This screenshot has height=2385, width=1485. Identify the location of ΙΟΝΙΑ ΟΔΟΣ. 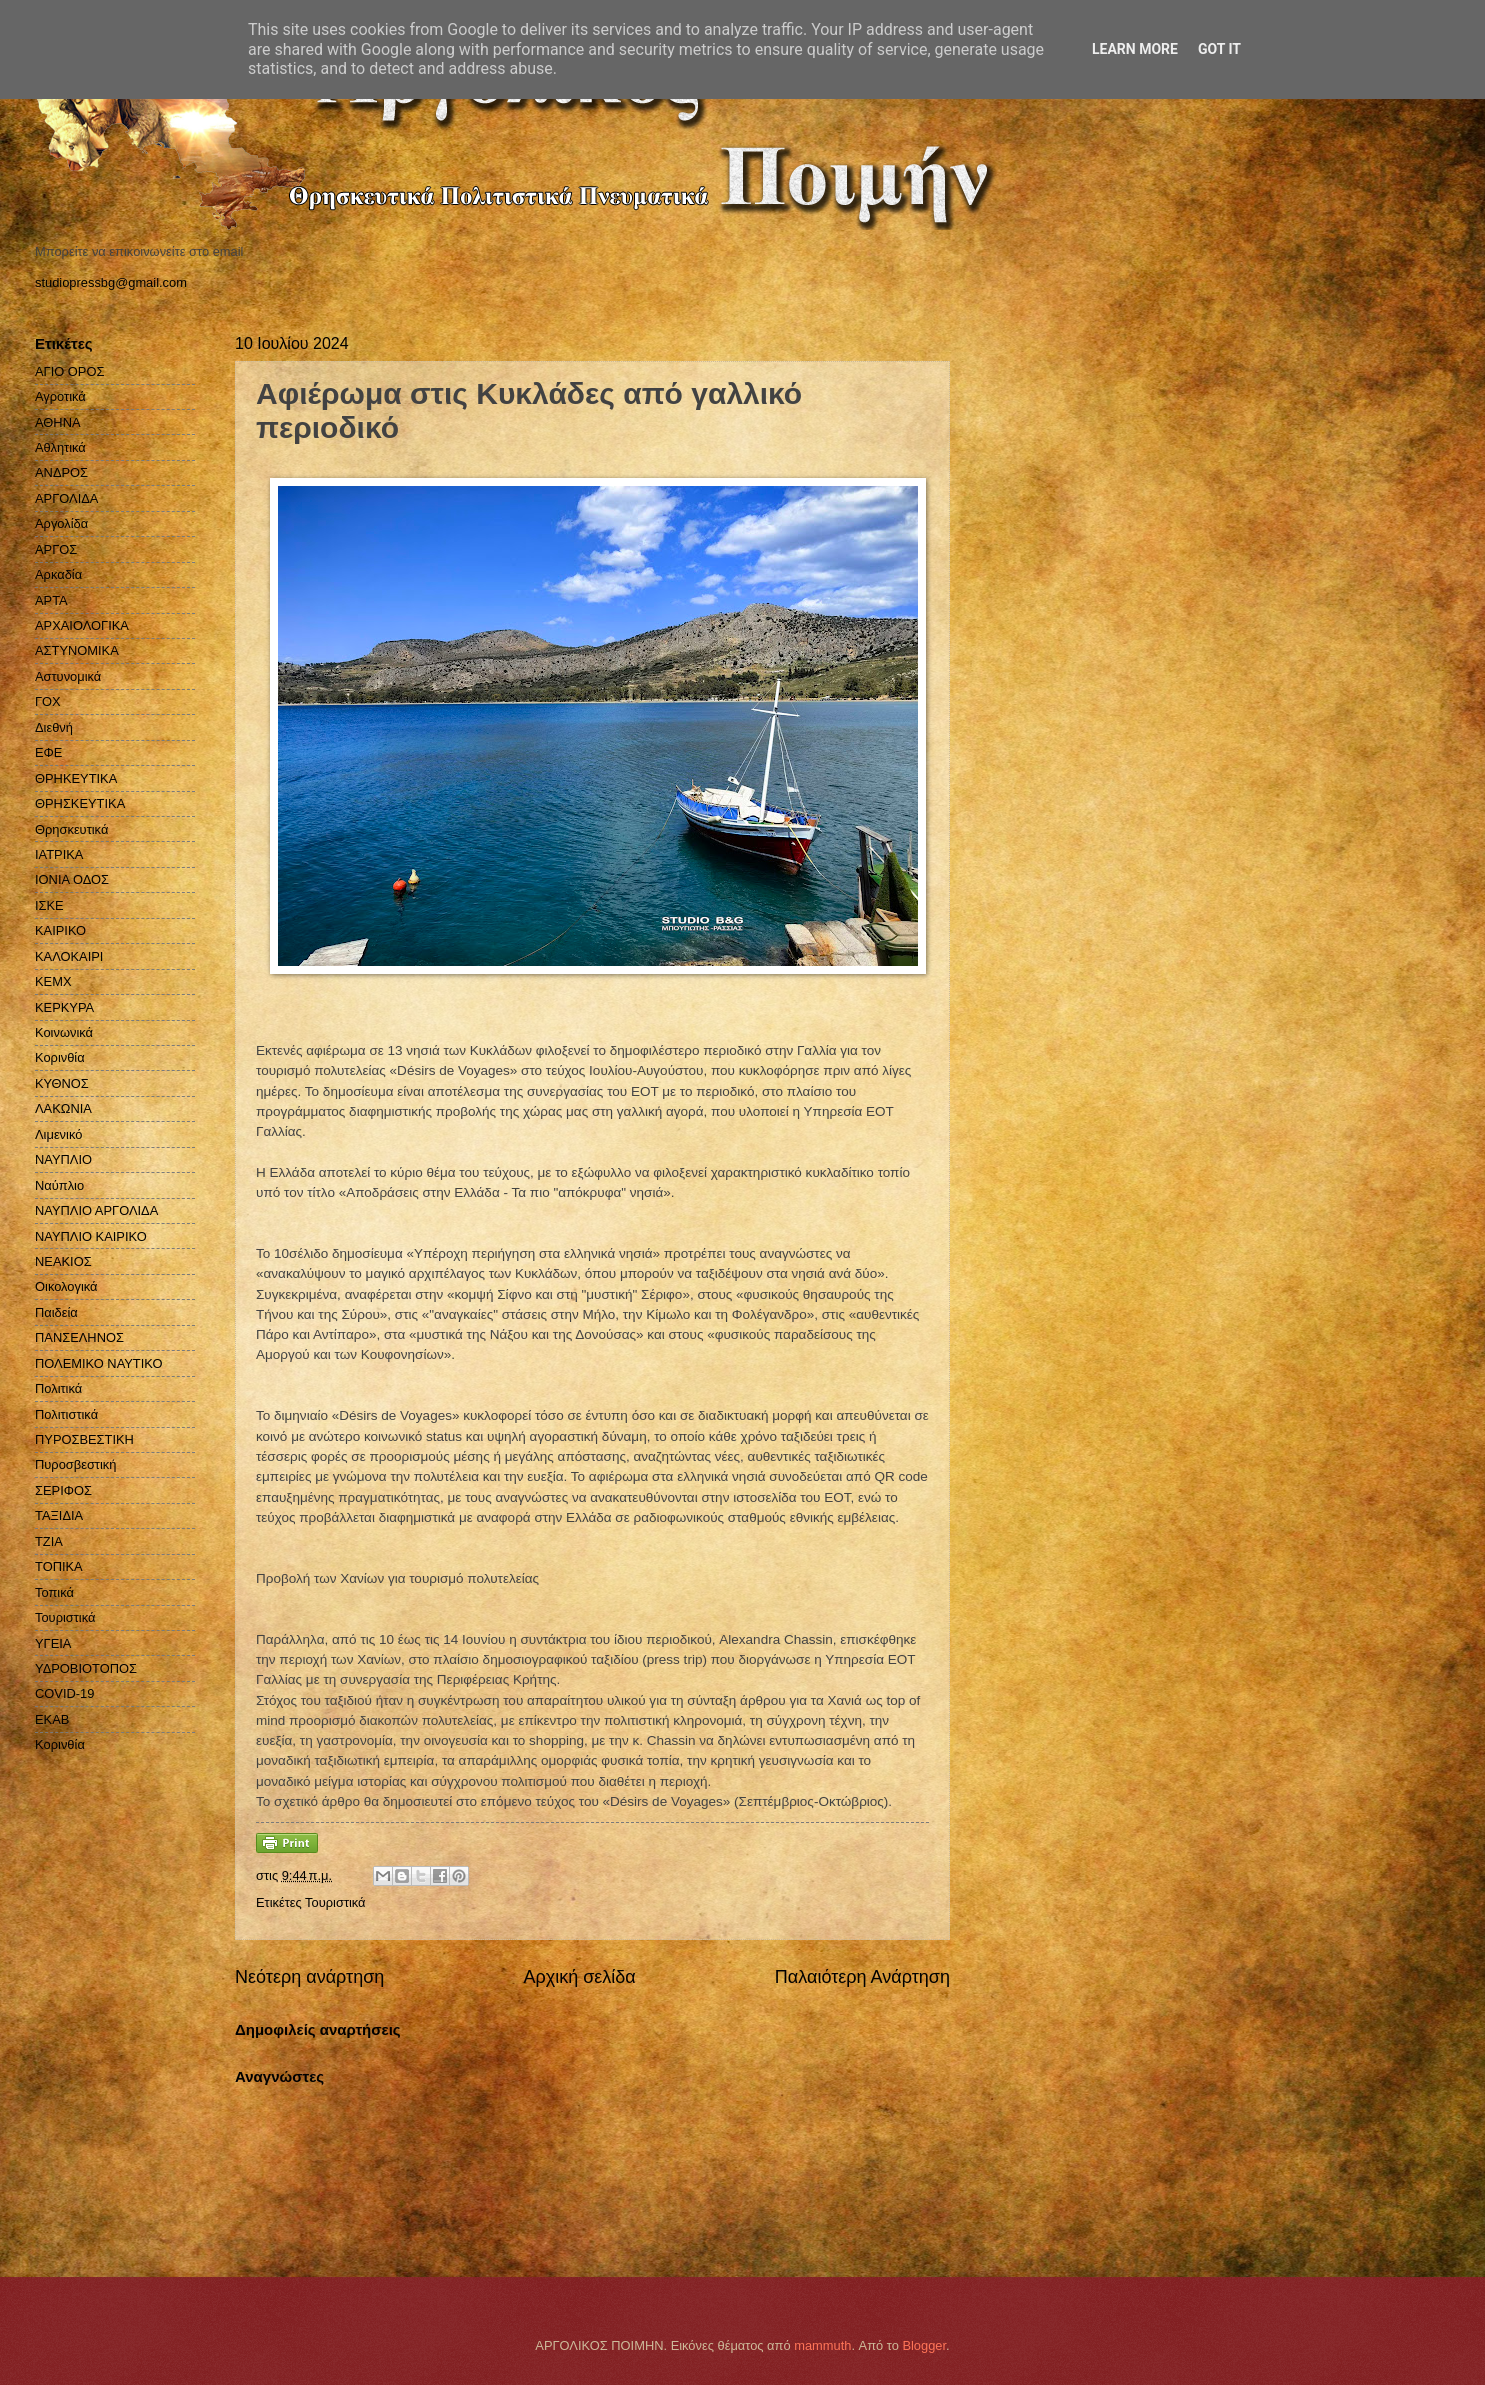
(72, 879).